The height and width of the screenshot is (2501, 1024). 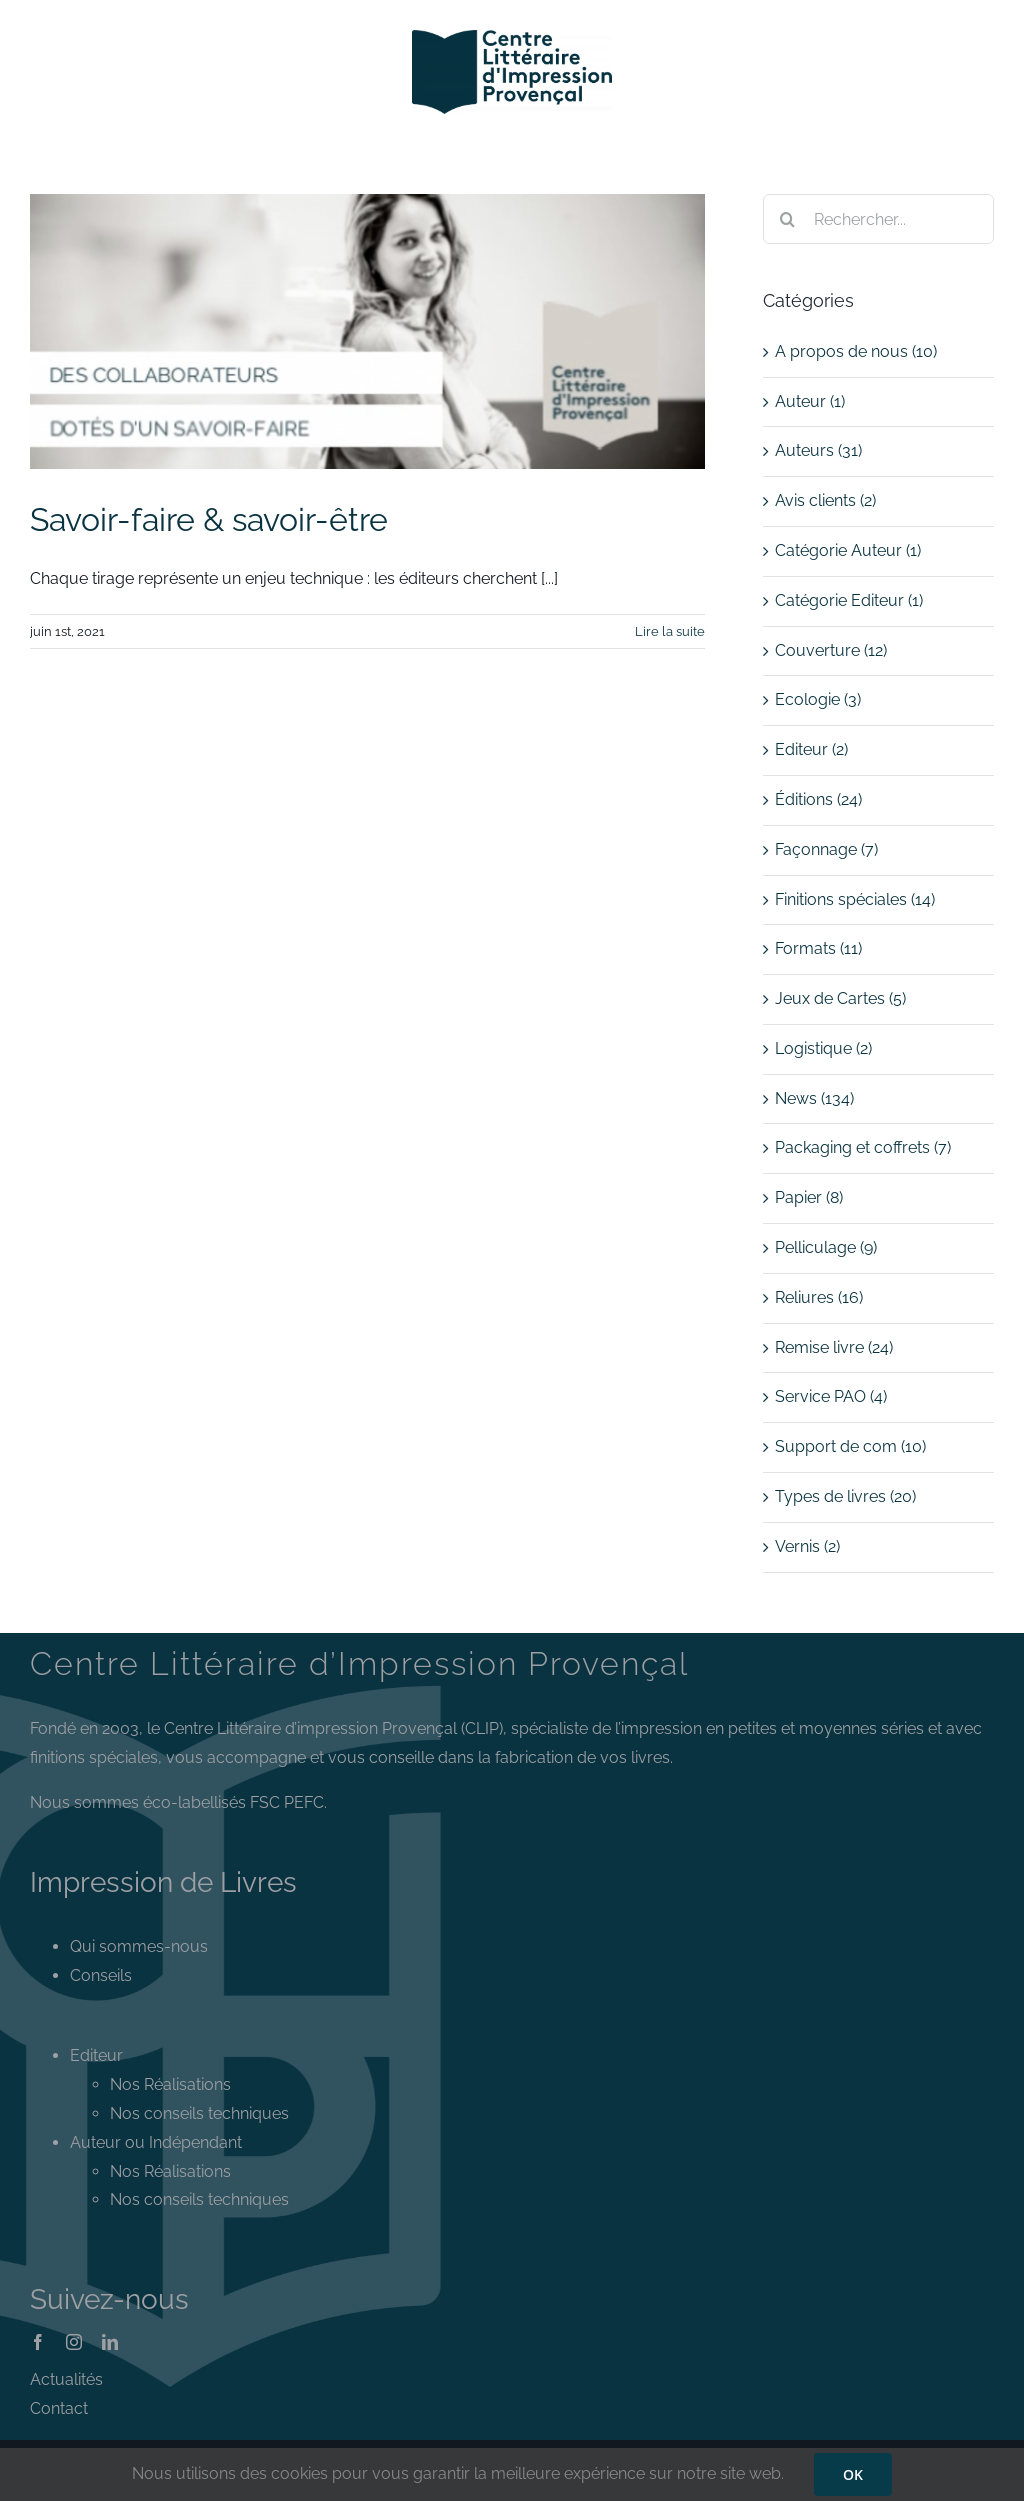 What do you see at coordinates (788, 219) in the screenshot?
I see `[Recherche]` at bounding box center [788, 219].